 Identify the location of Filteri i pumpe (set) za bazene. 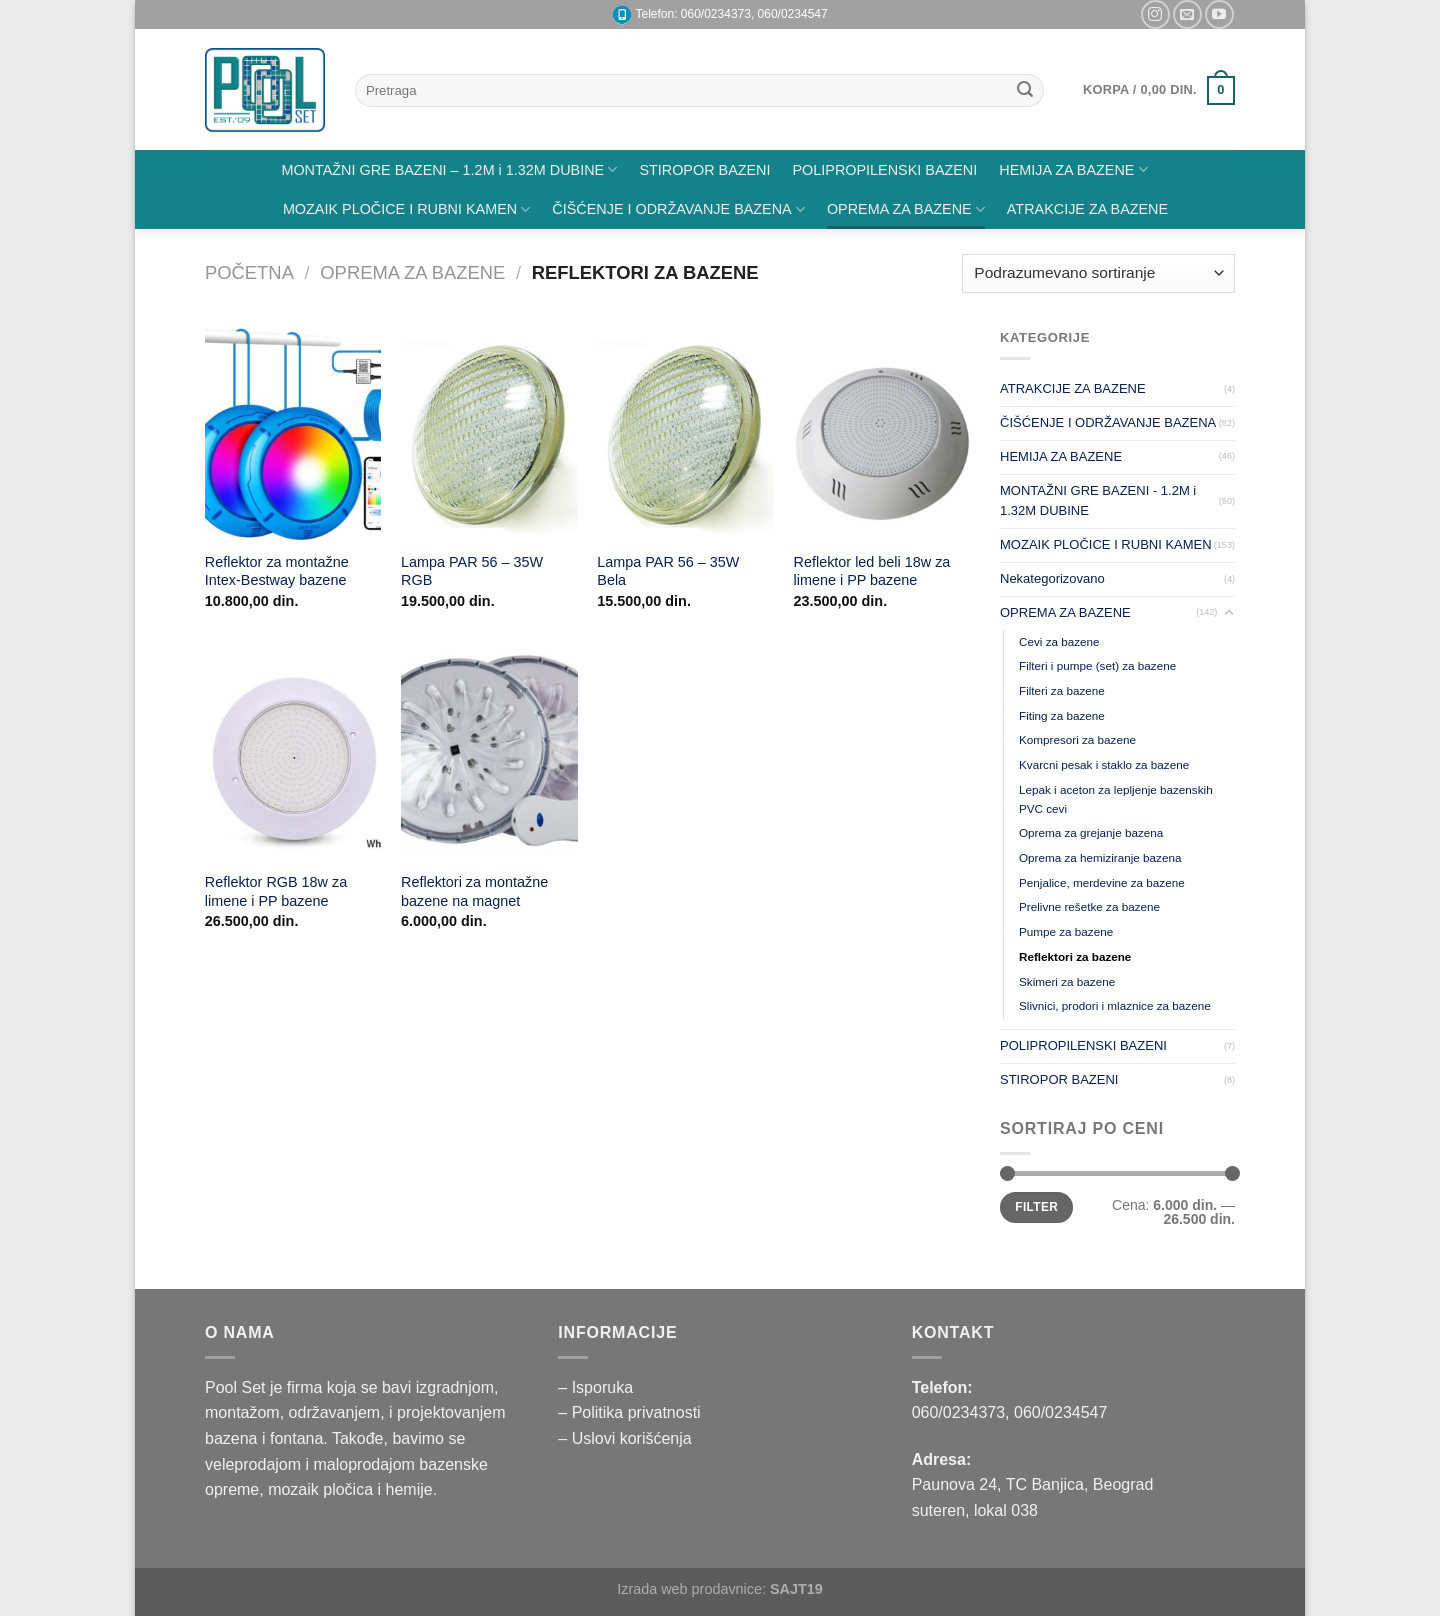
(1097, 665).